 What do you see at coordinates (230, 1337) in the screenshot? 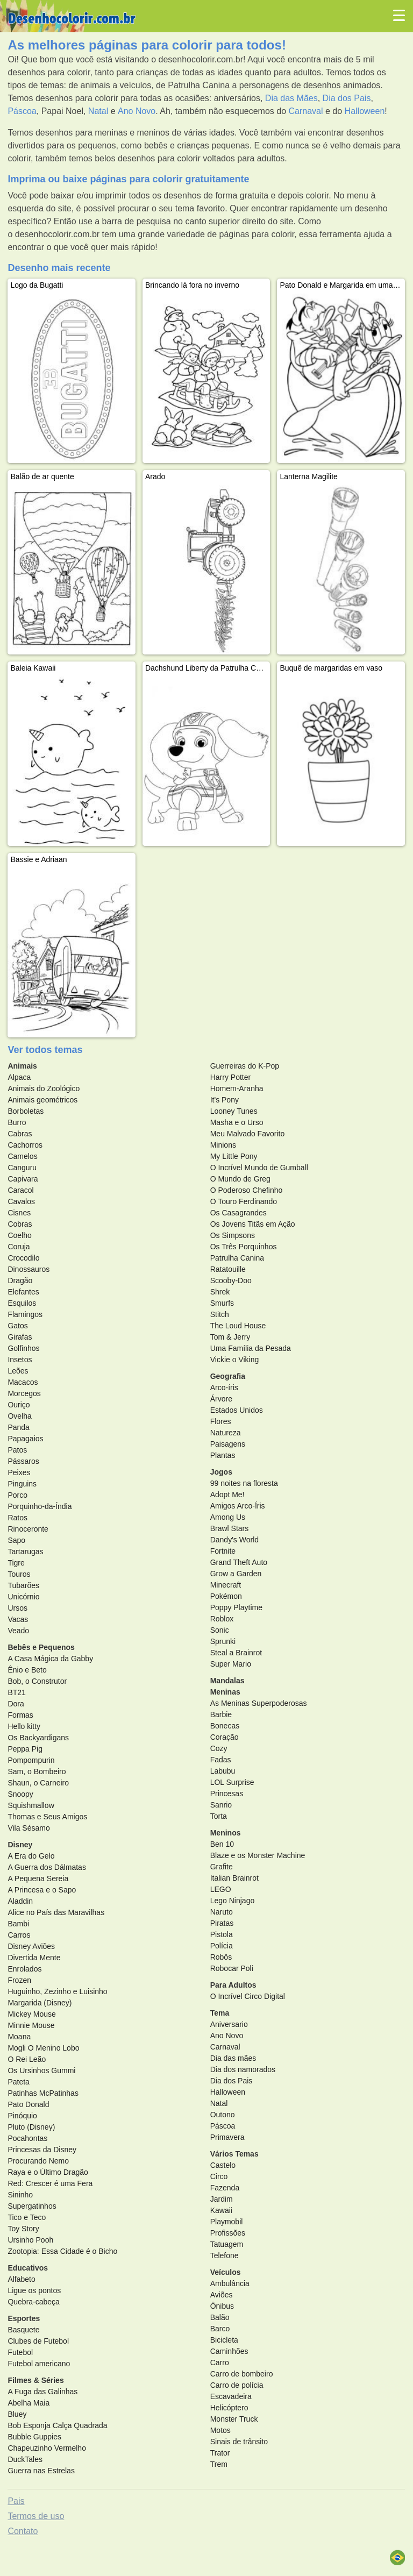
I see `Tom & Jerry` at bounding box center [230, 1337].